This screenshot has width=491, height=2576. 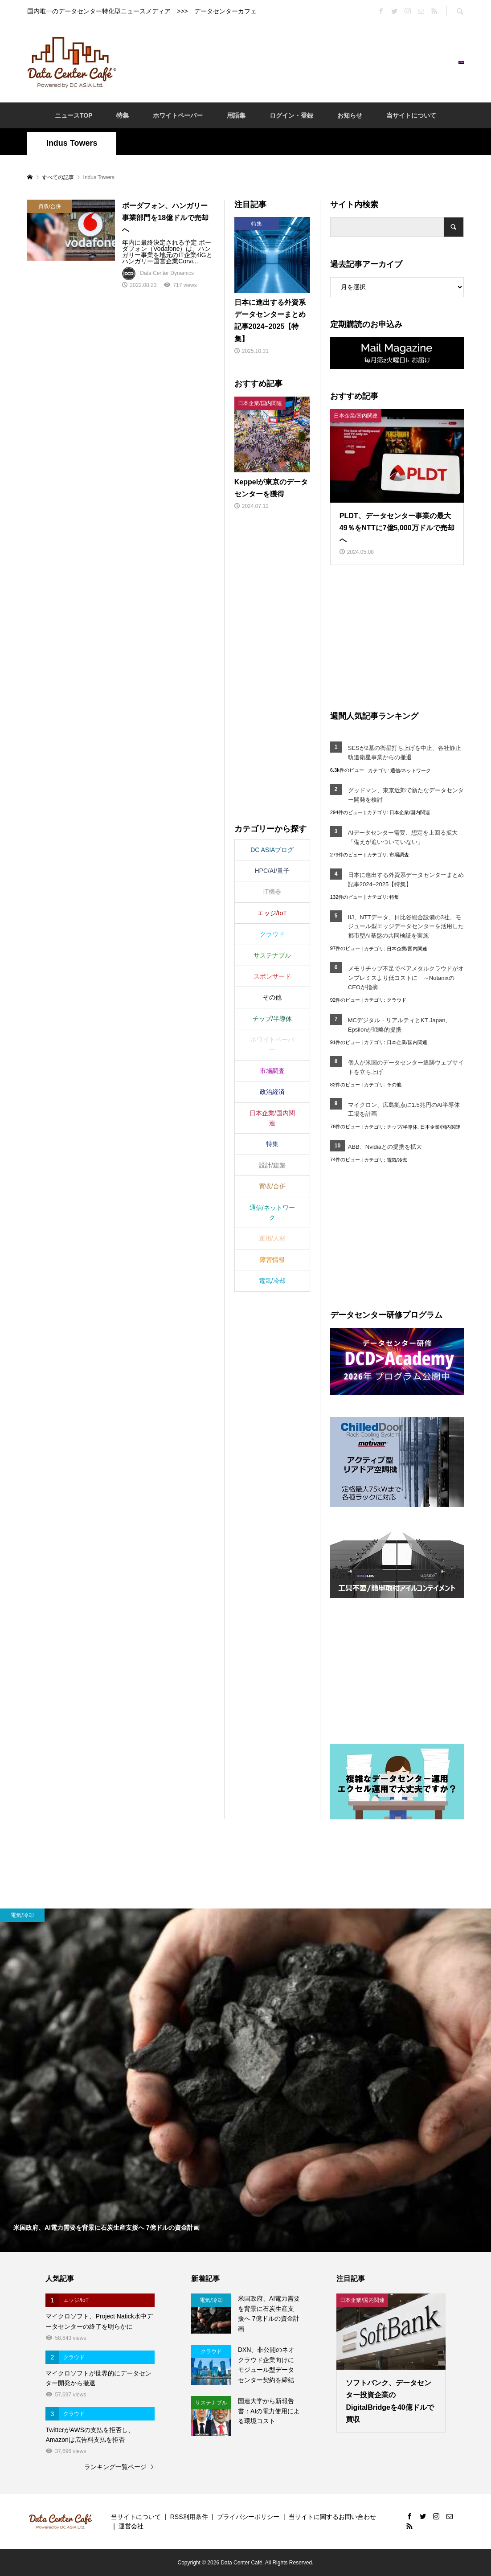 I want to click on ログイン・登録, so click(x=291, y=115).